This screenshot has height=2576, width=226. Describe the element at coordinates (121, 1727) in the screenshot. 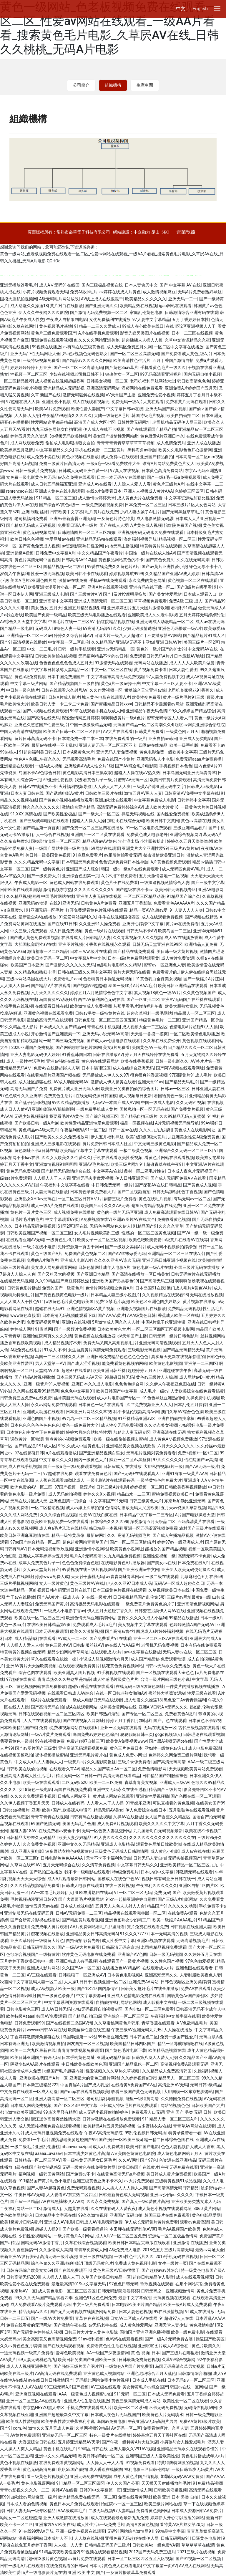

I see `亚州一区无码在线观看` at that location.